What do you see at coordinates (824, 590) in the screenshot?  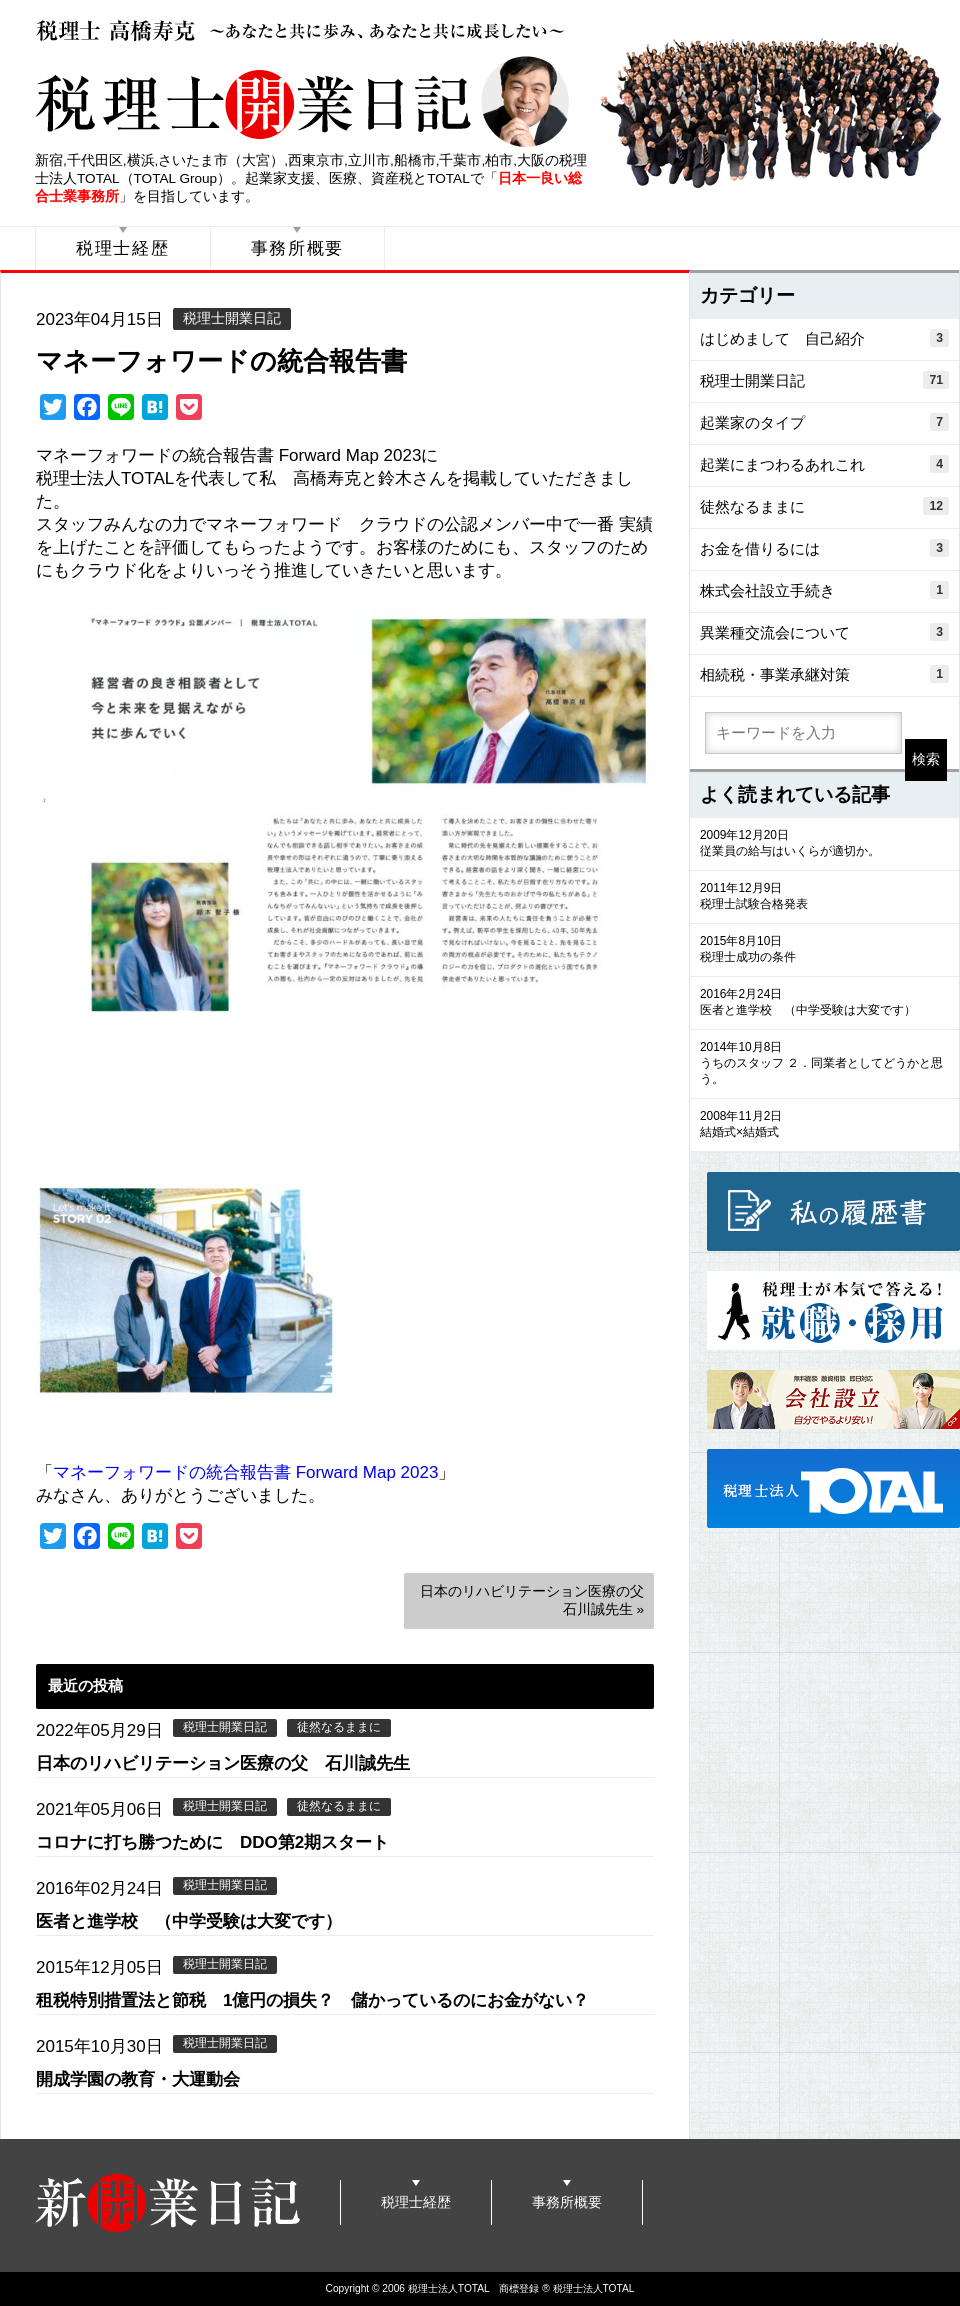 I see `株式会社設立手続き` at bounding box center [824, 590].